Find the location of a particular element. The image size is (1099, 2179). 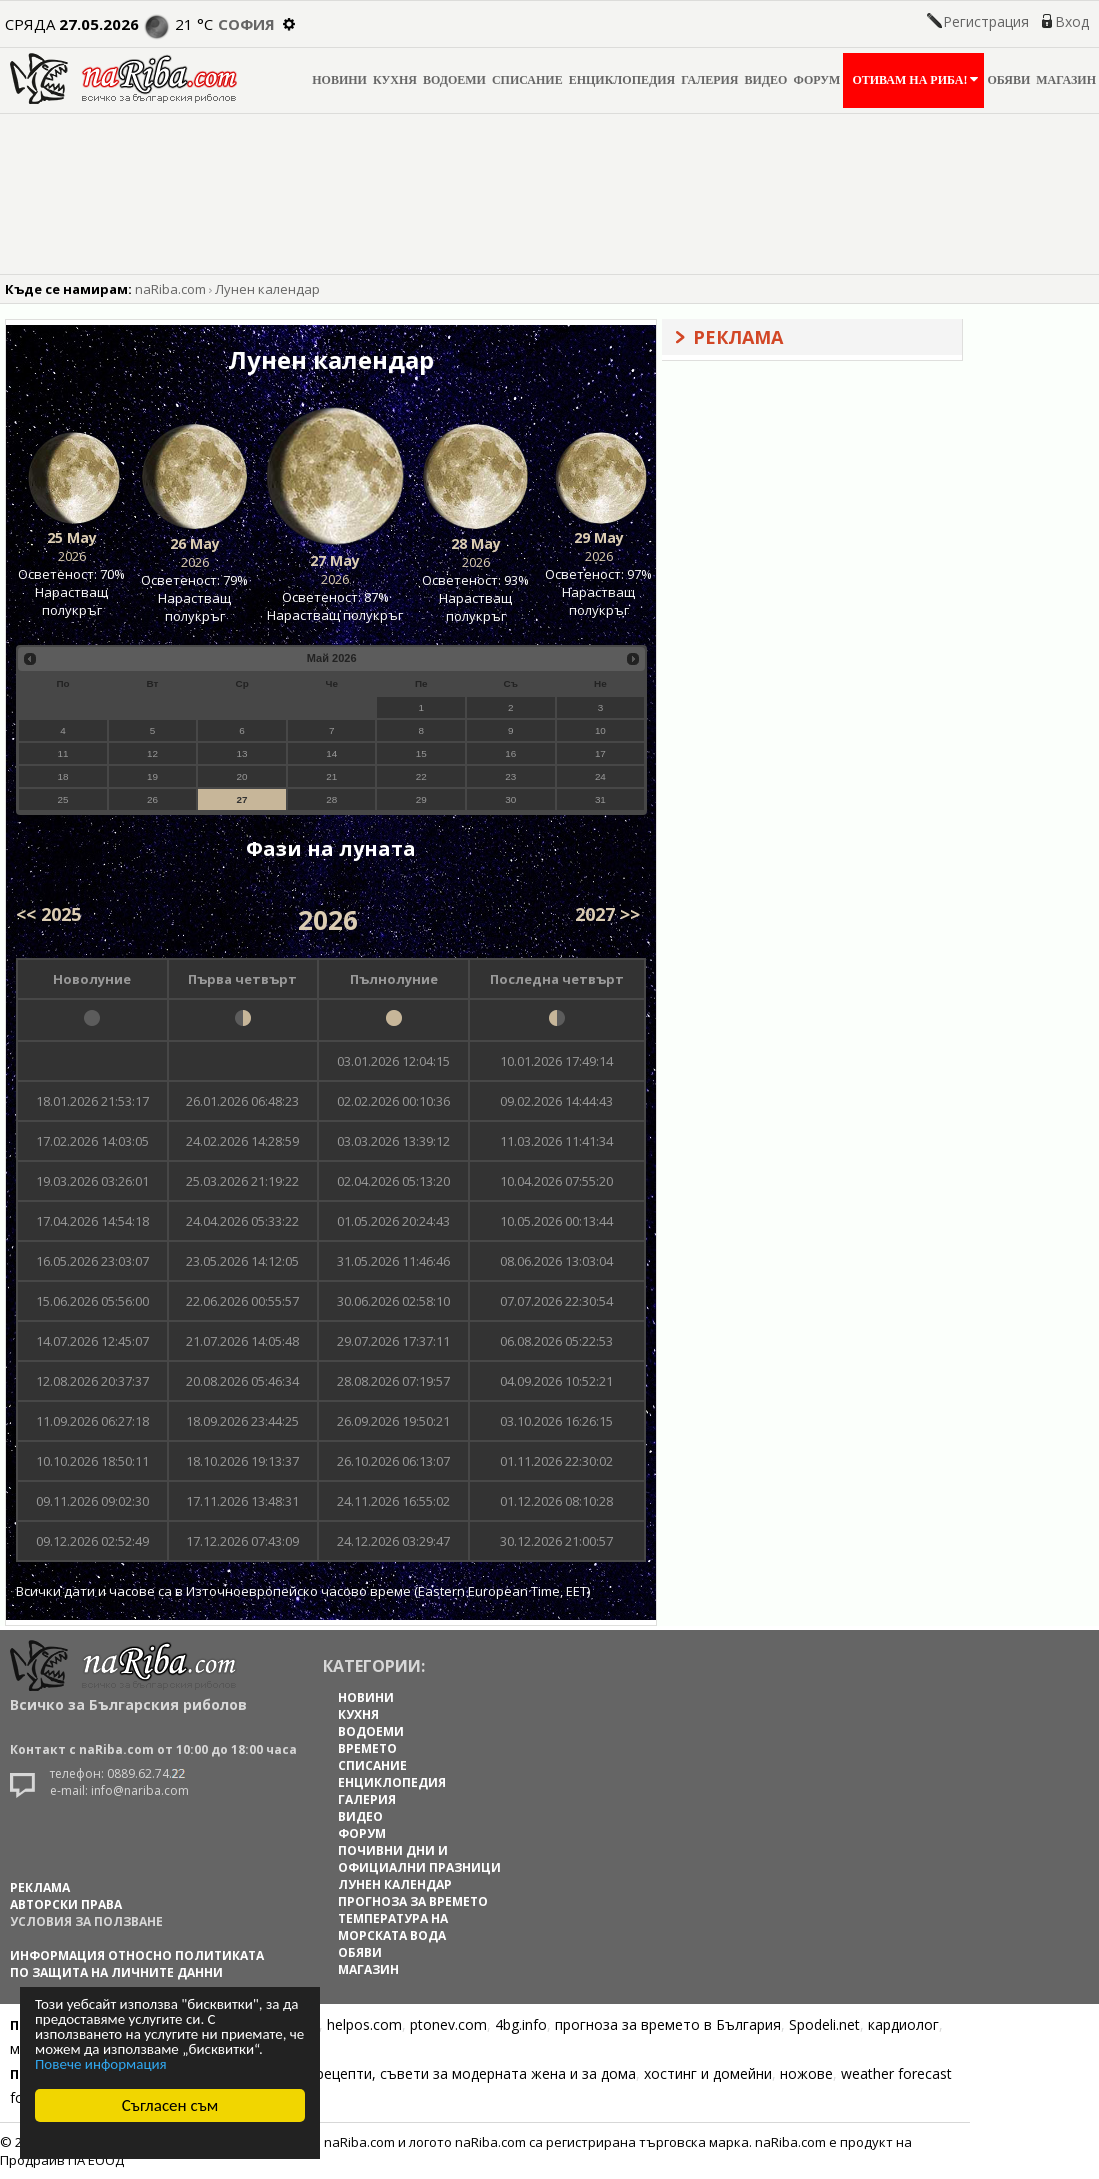

Съгласен съм is located at coordinates (170, 2105).